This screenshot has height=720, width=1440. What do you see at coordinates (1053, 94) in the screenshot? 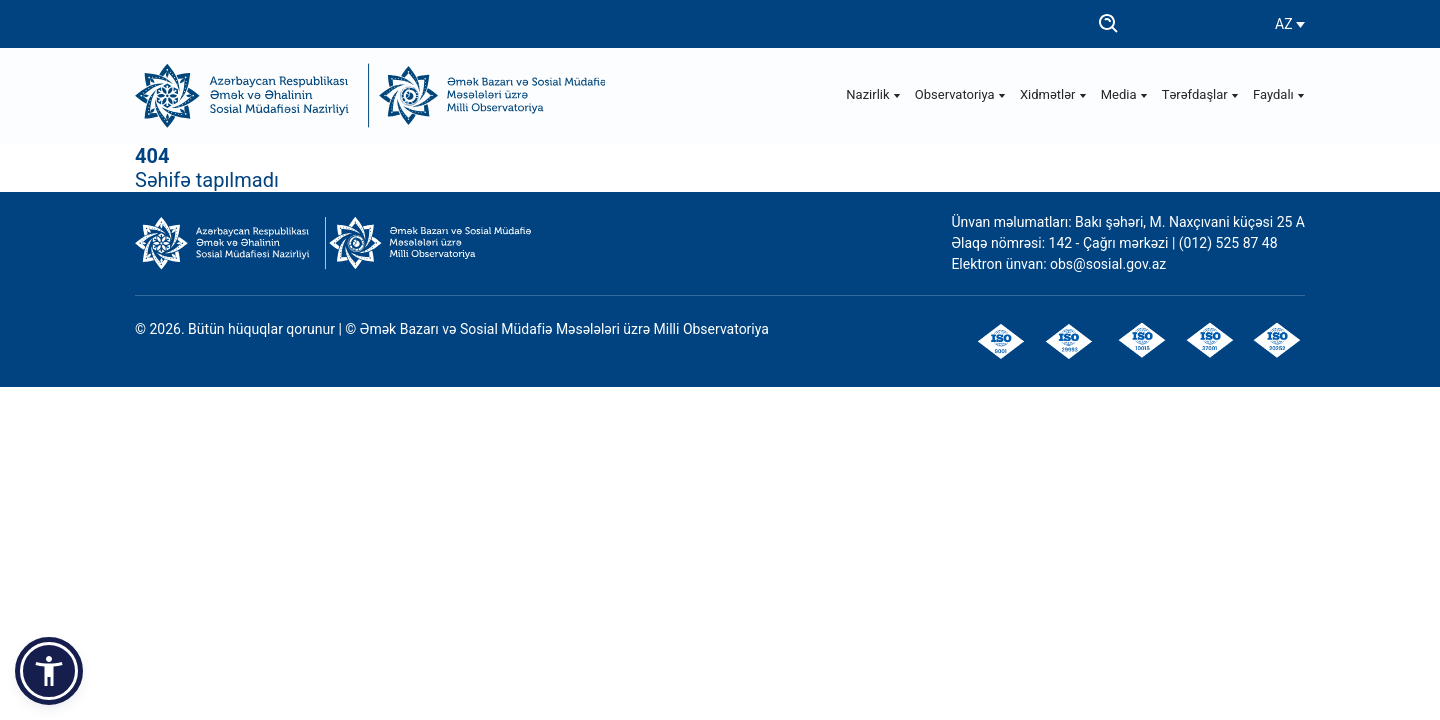
I see `Xidmətlər` at bounding box center [1053, 94].